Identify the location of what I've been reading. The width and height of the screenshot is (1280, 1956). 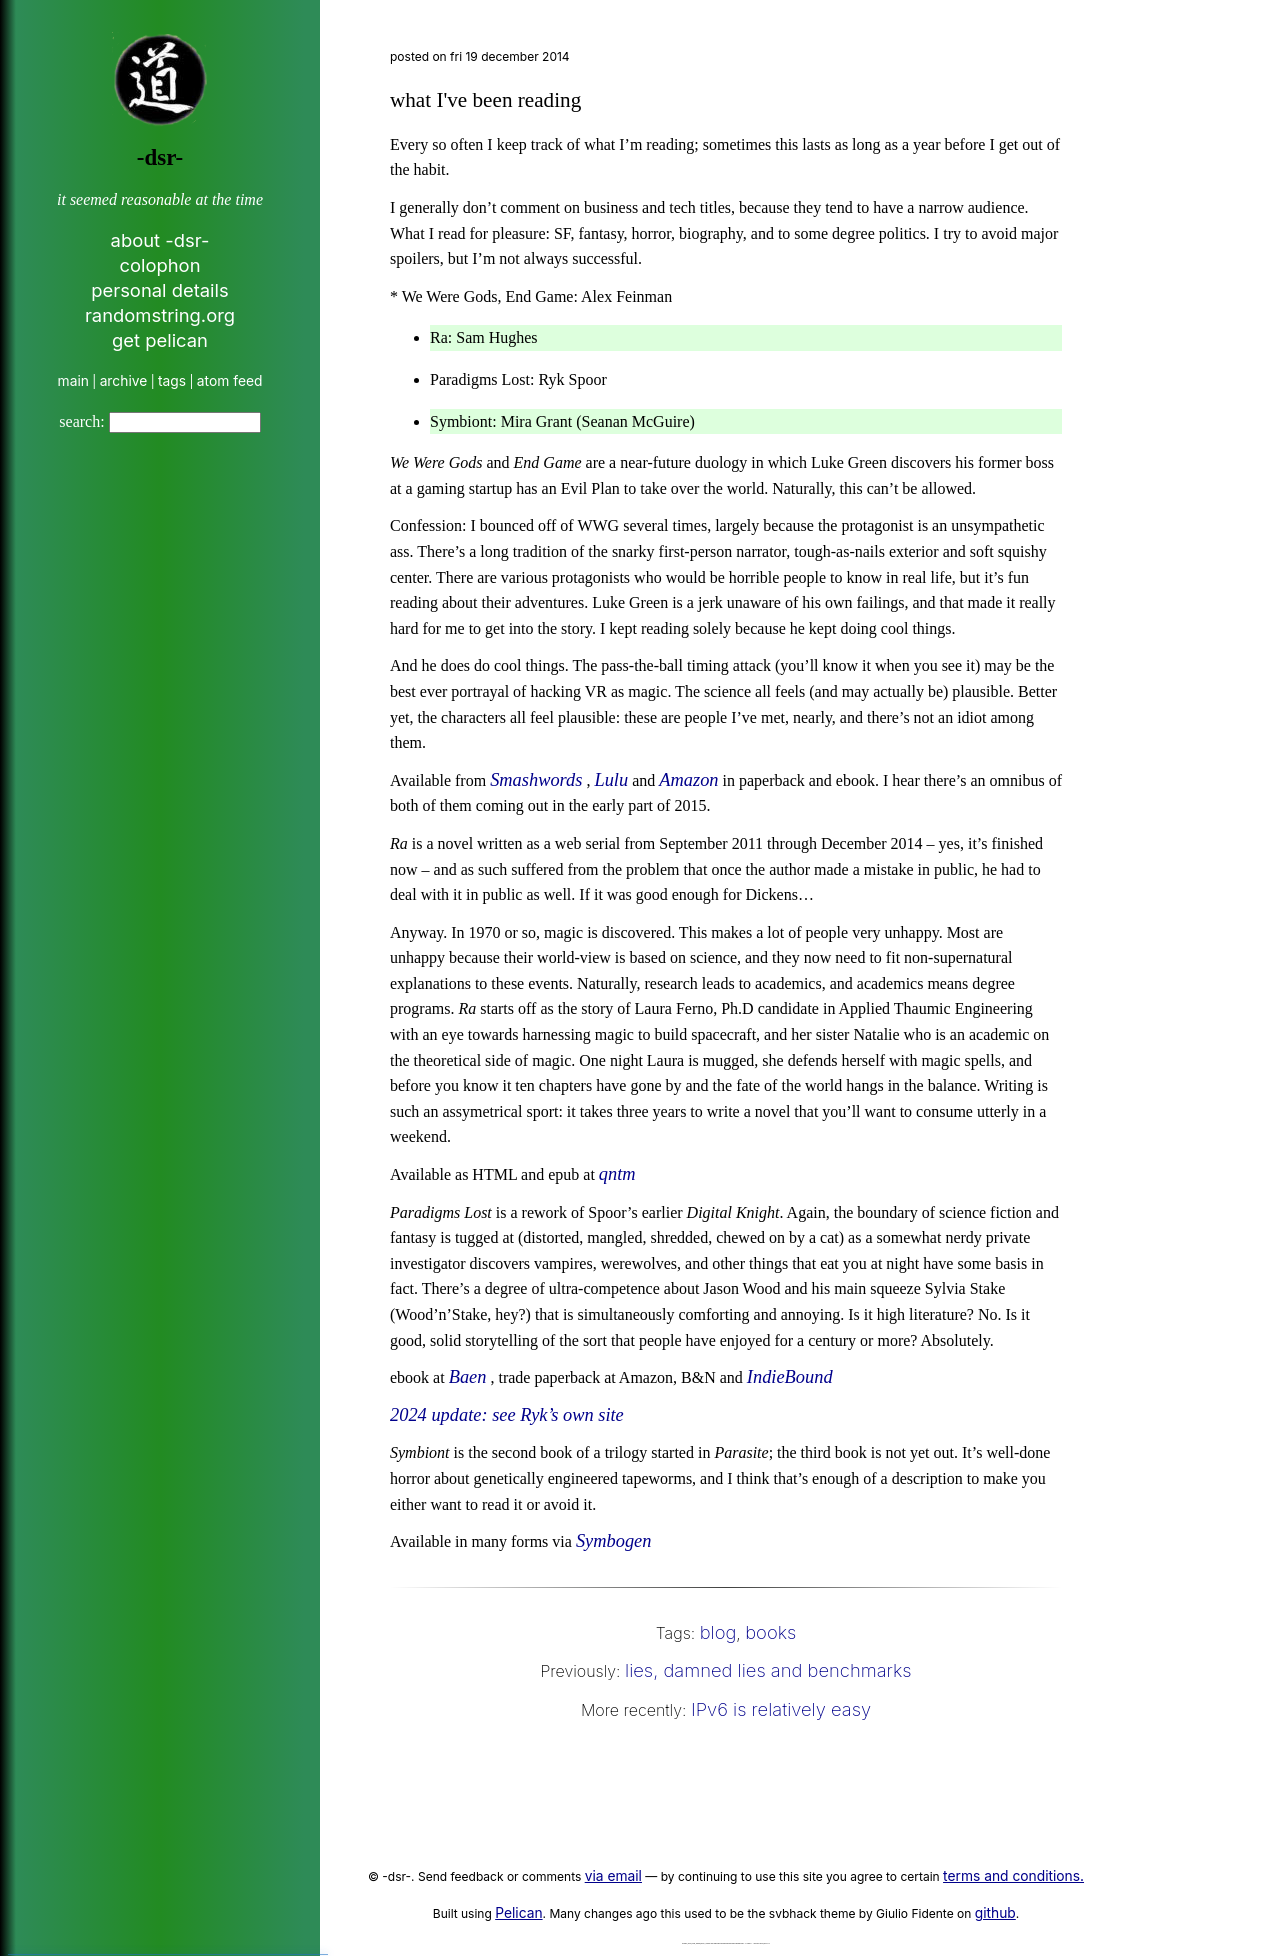
(485, 100).